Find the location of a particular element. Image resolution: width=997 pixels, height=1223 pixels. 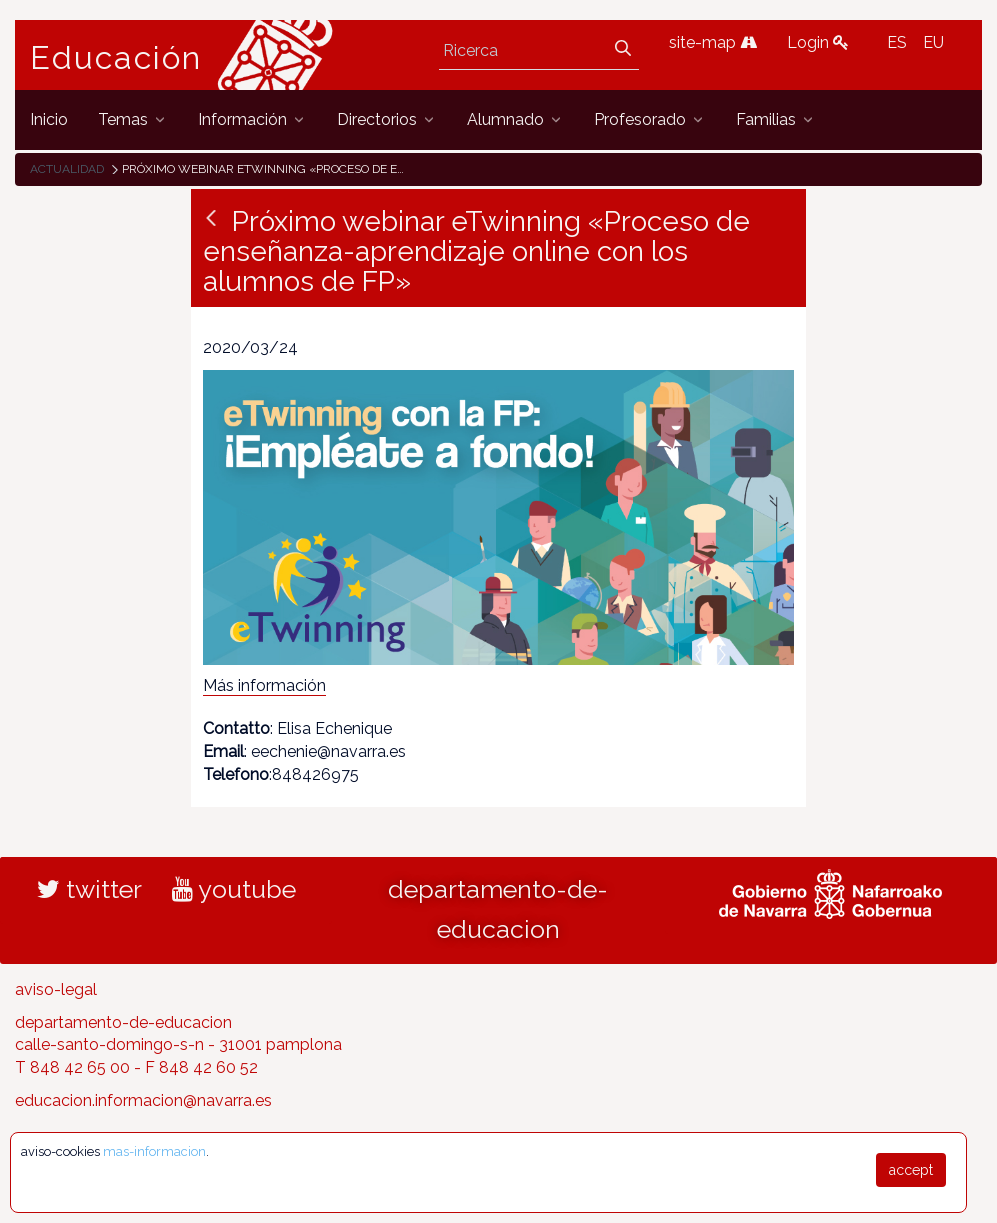

EU is located at coordinates (933, 42).